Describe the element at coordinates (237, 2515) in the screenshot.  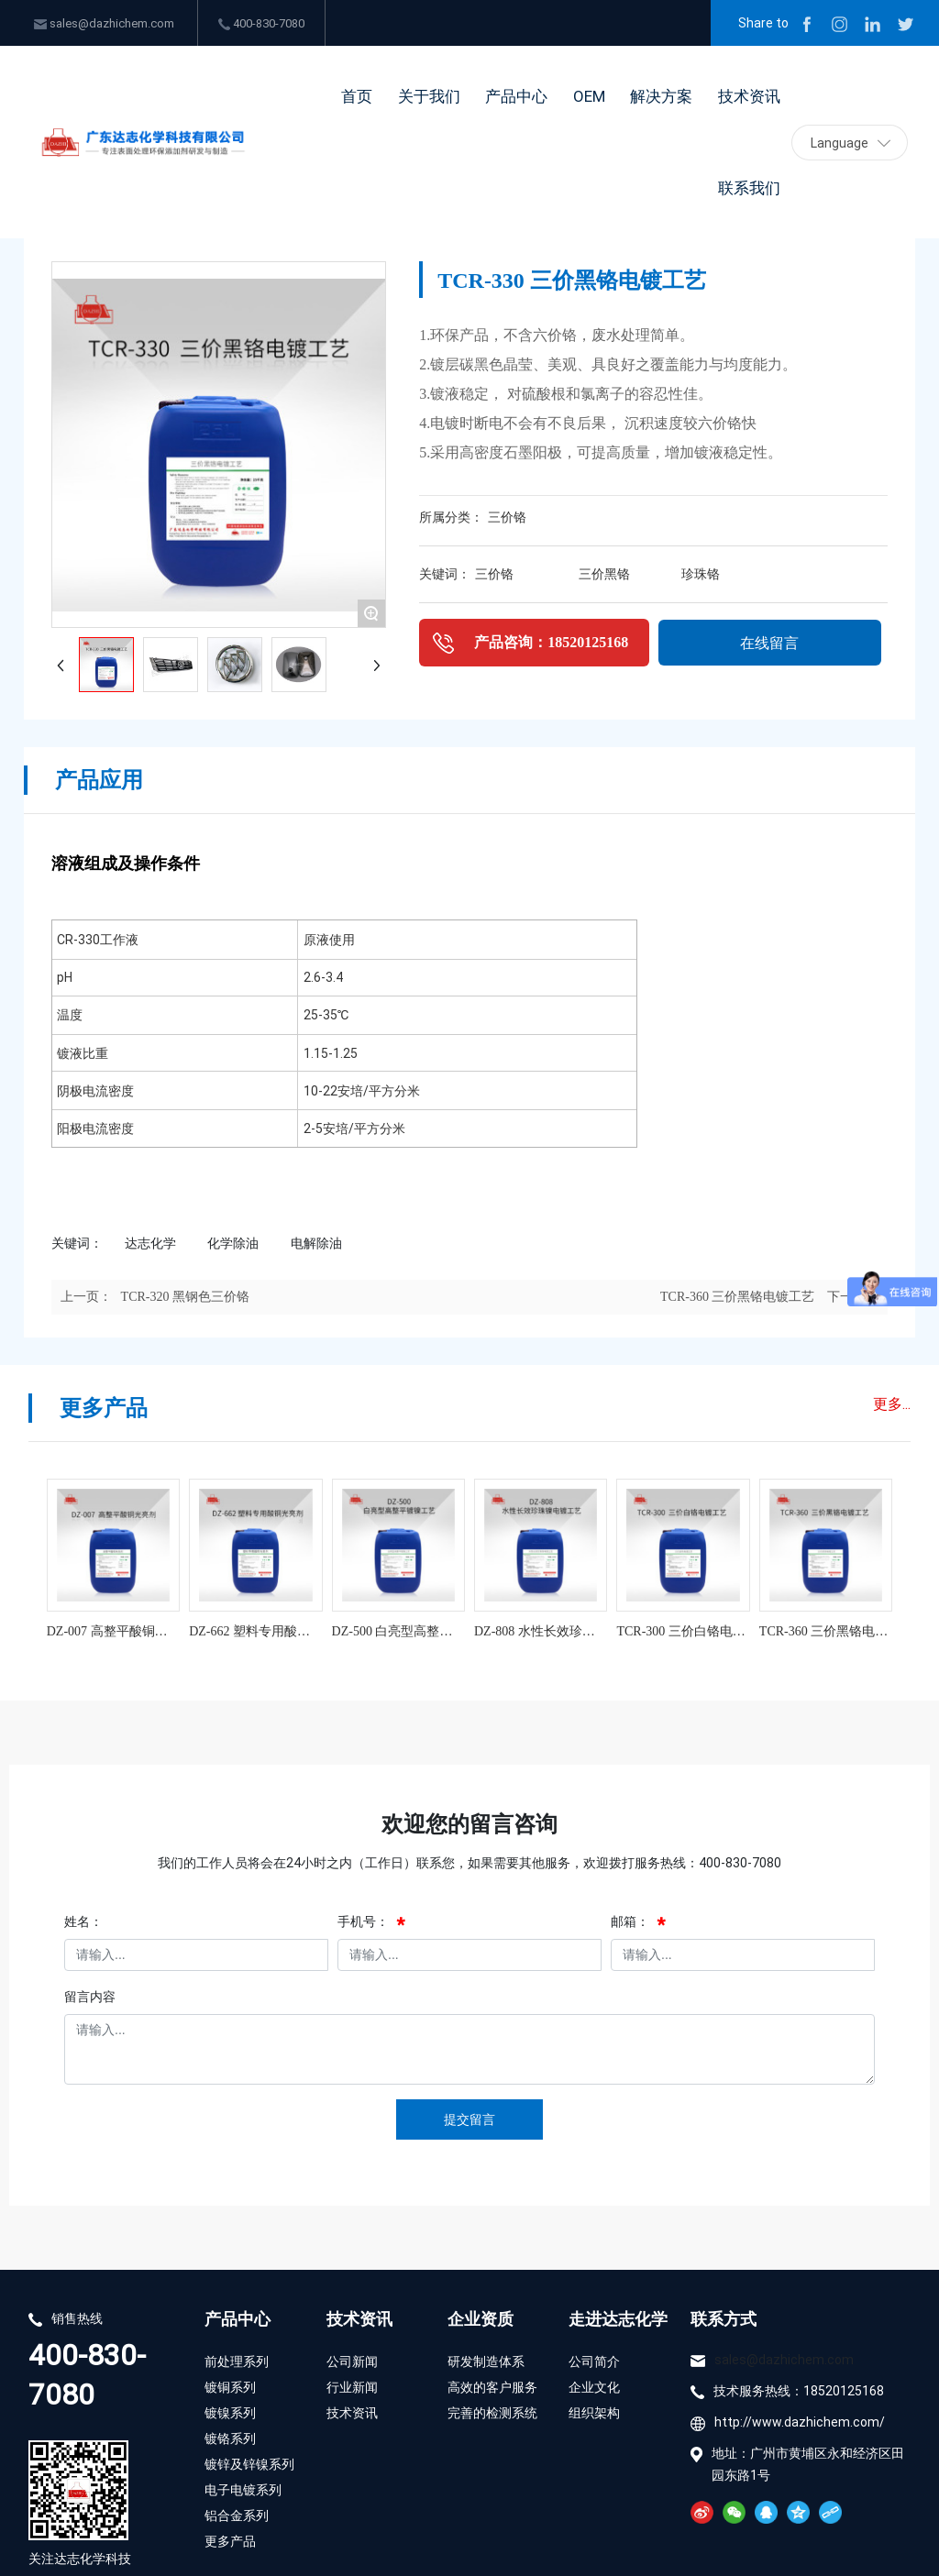
I see `铝合金系列` at that location.